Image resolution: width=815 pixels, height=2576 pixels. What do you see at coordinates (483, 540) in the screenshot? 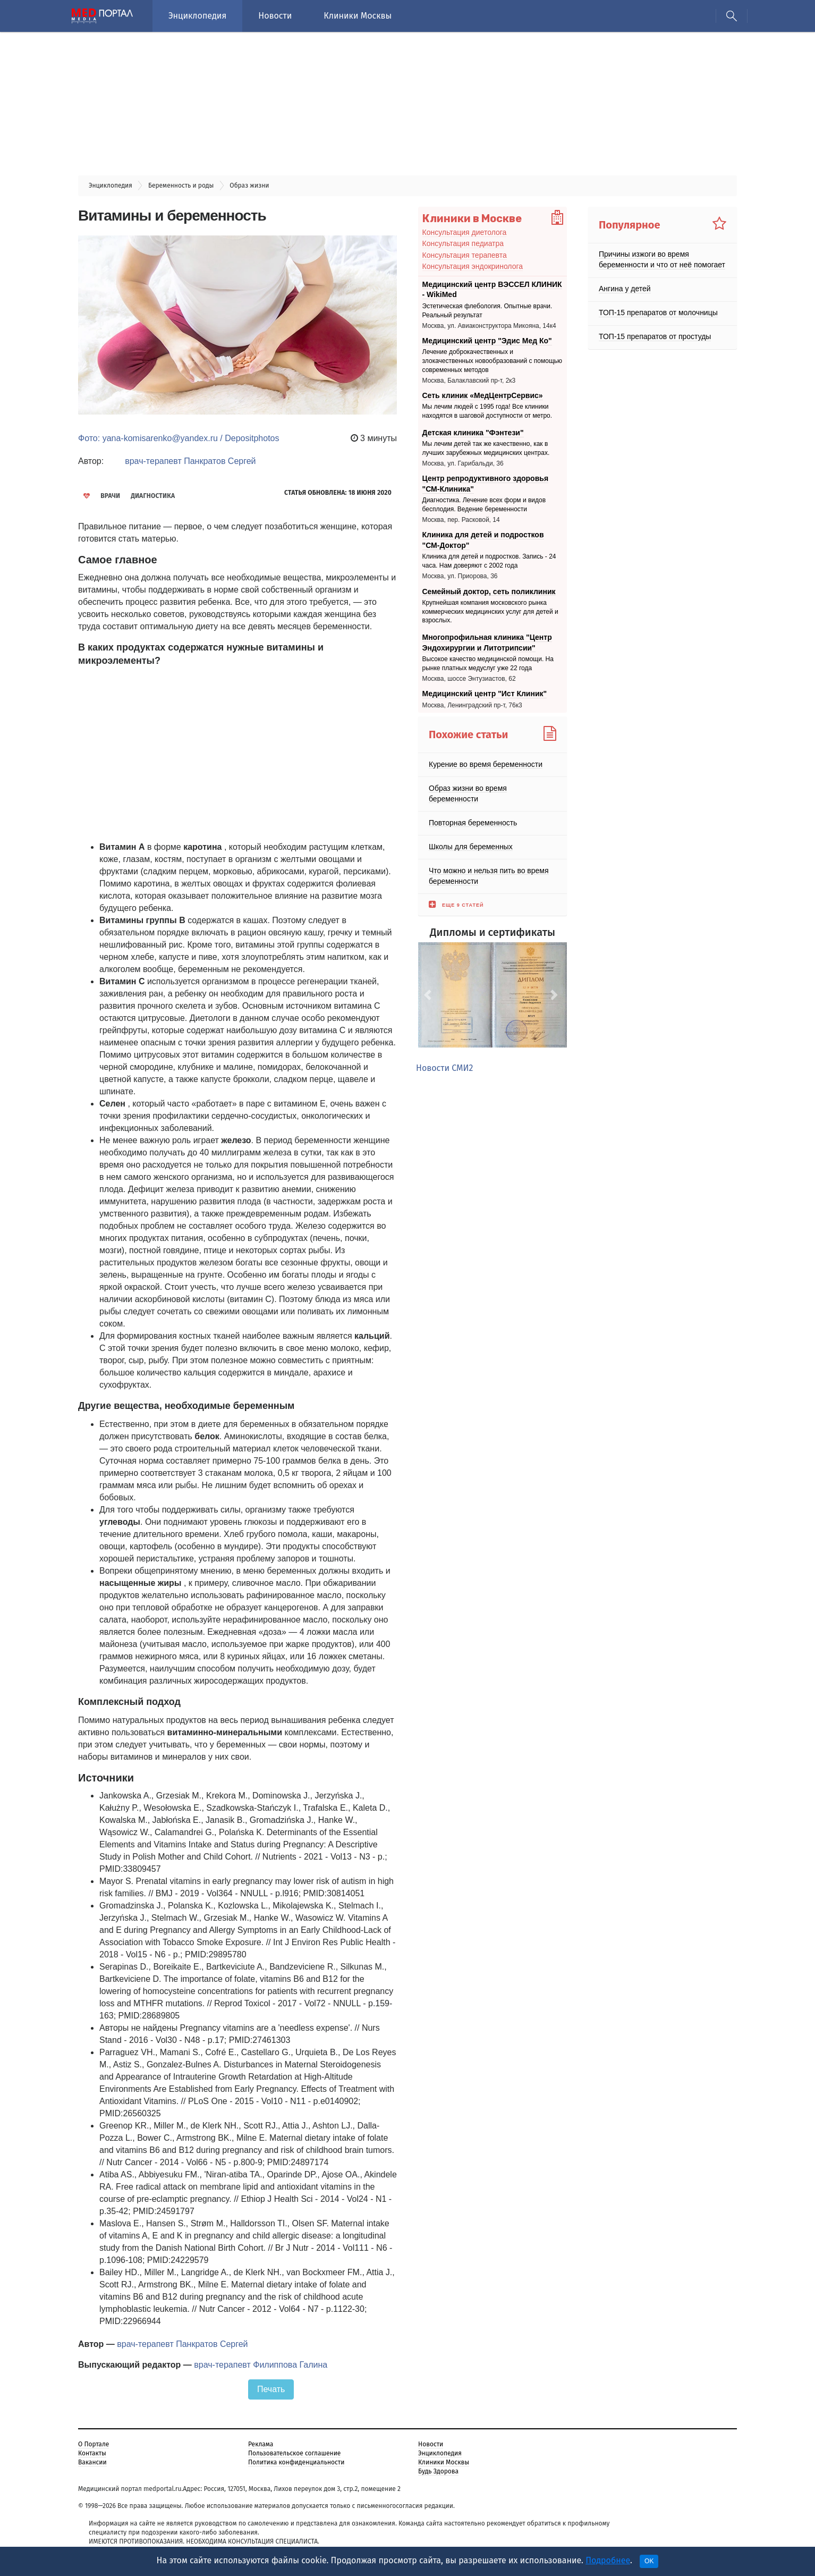
I see `Клиника для детей и подростков "СМ-Доктор"` at bounding box center [483, 540].